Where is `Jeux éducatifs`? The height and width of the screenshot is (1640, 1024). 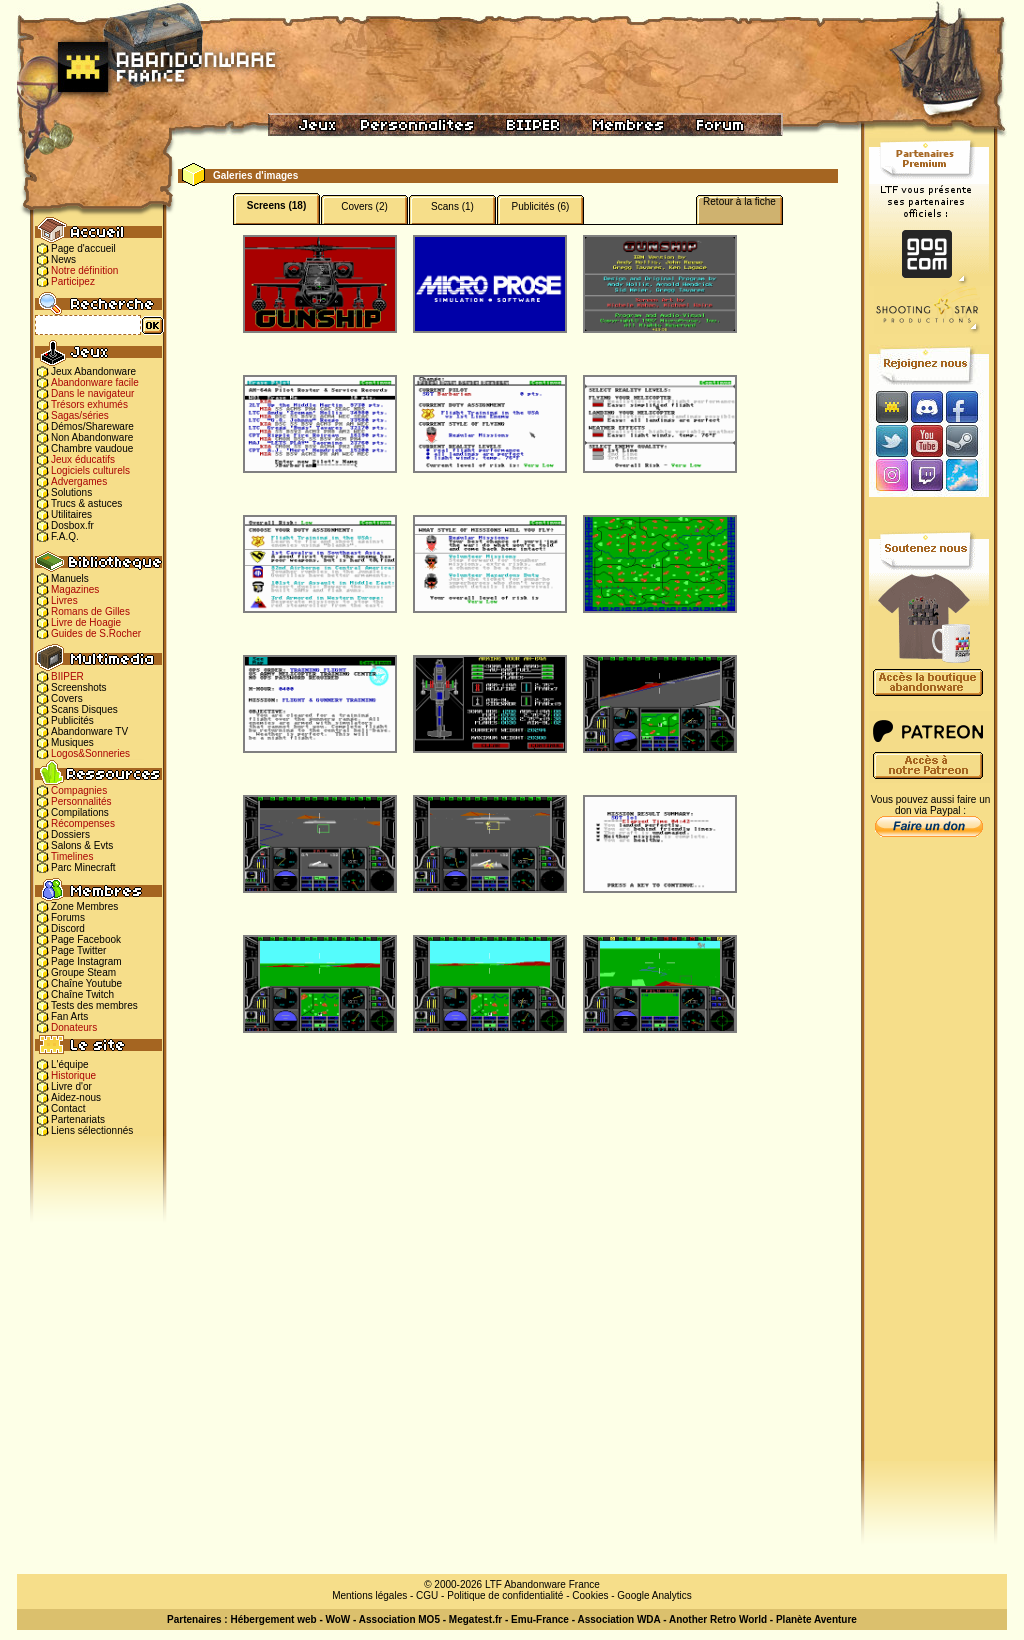
Jeux éducatifs is located at coordinates (83, 459).